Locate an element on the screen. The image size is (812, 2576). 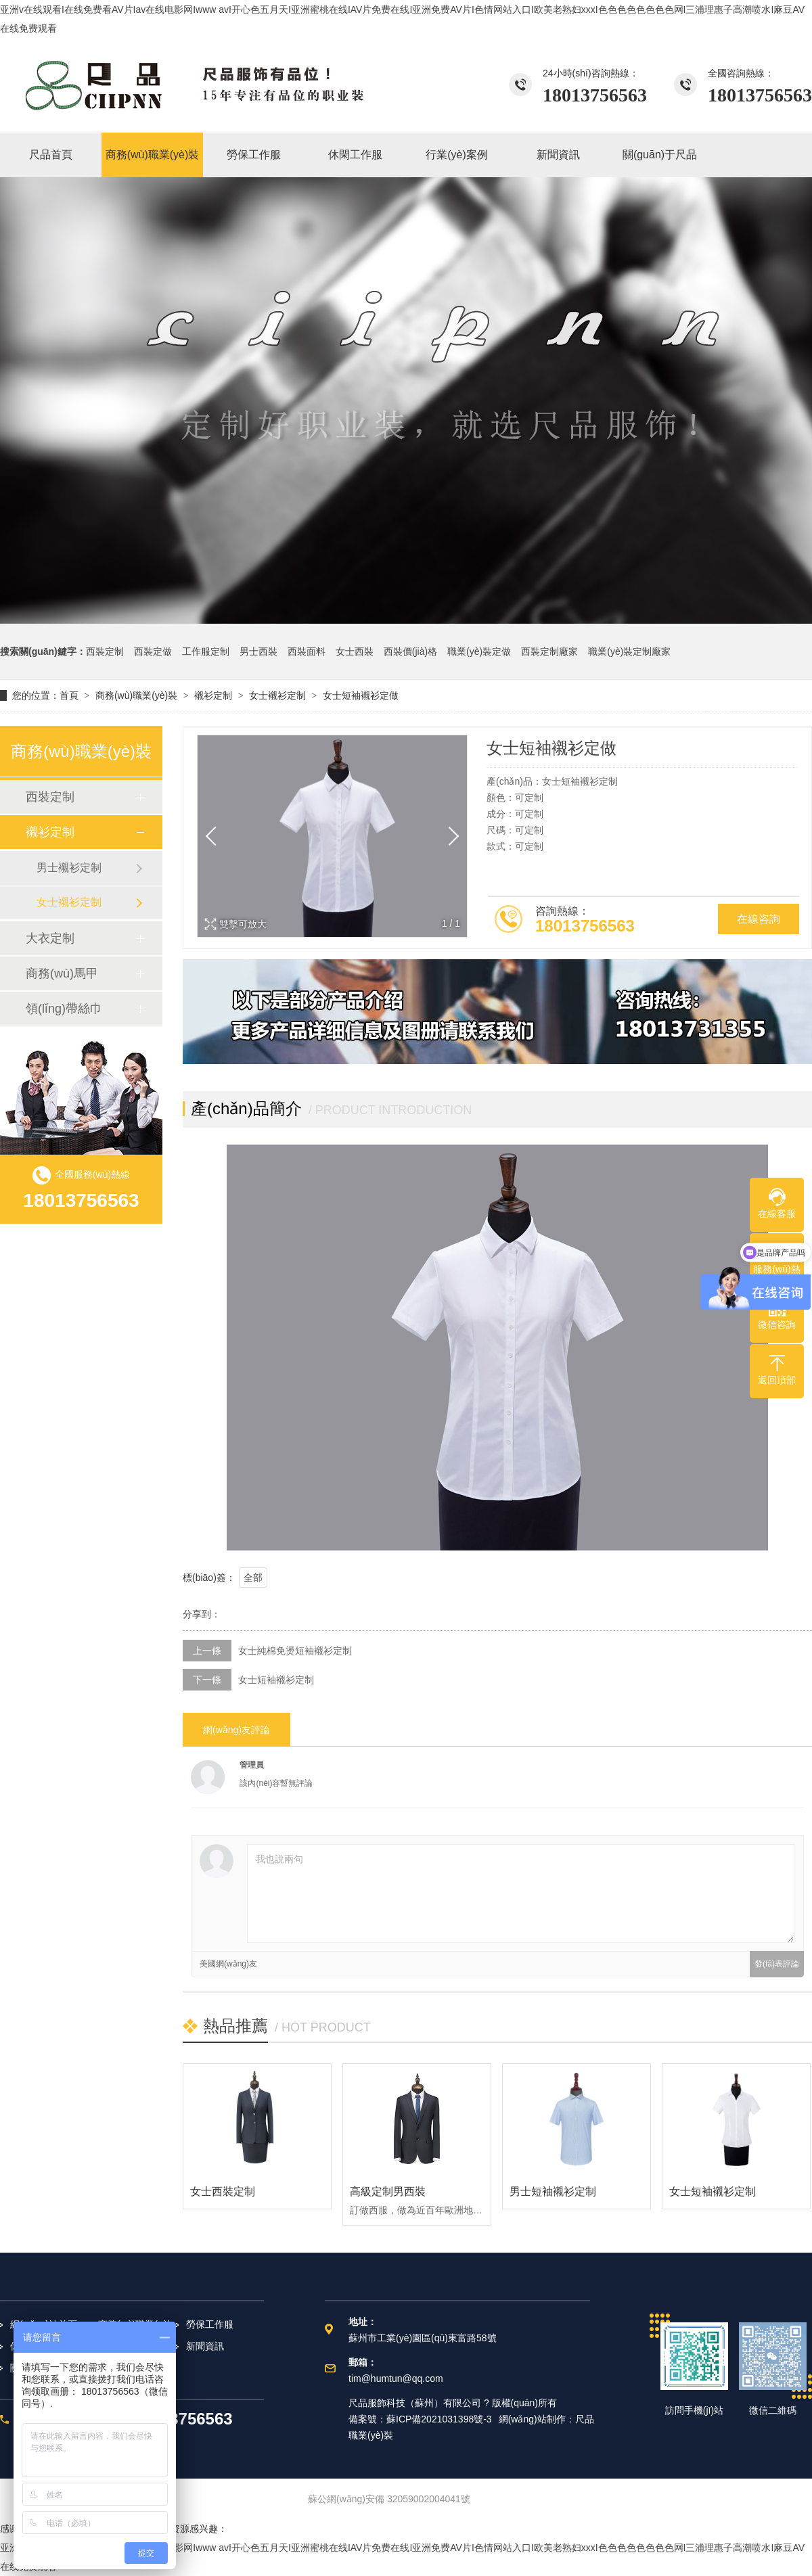
勞保工作服 is located at coordinates (209, 2324).